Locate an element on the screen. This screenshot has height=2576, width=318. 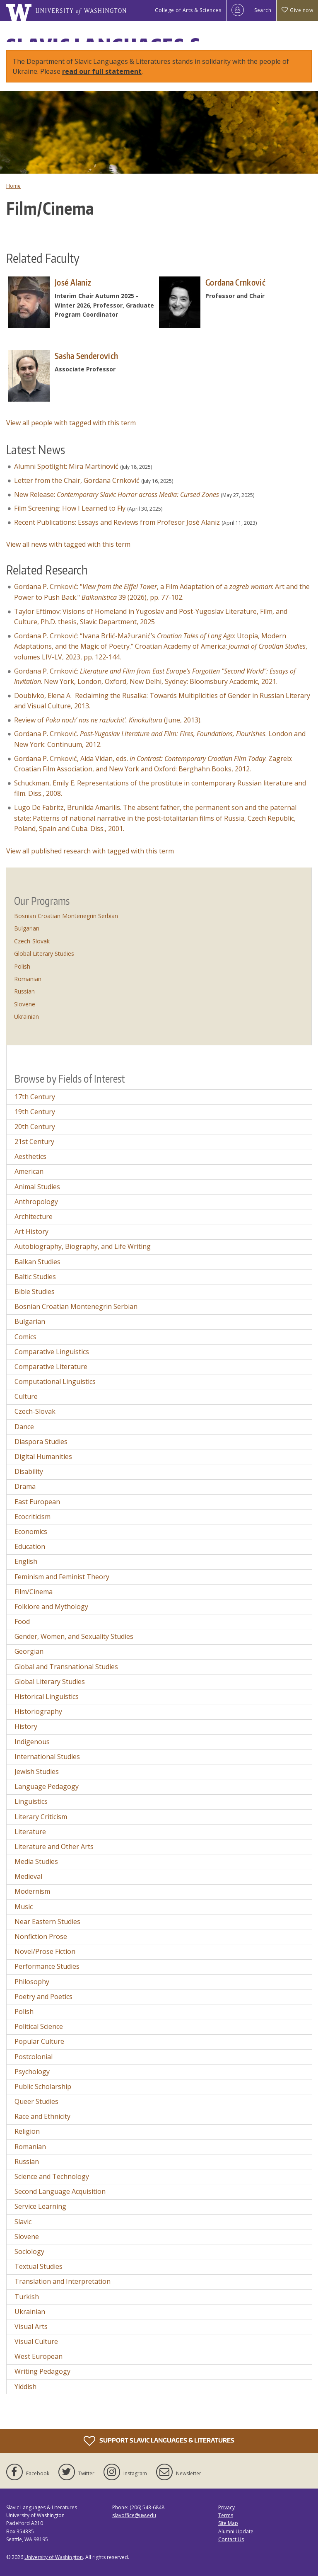
East European is located at coordinates (37, 1501).